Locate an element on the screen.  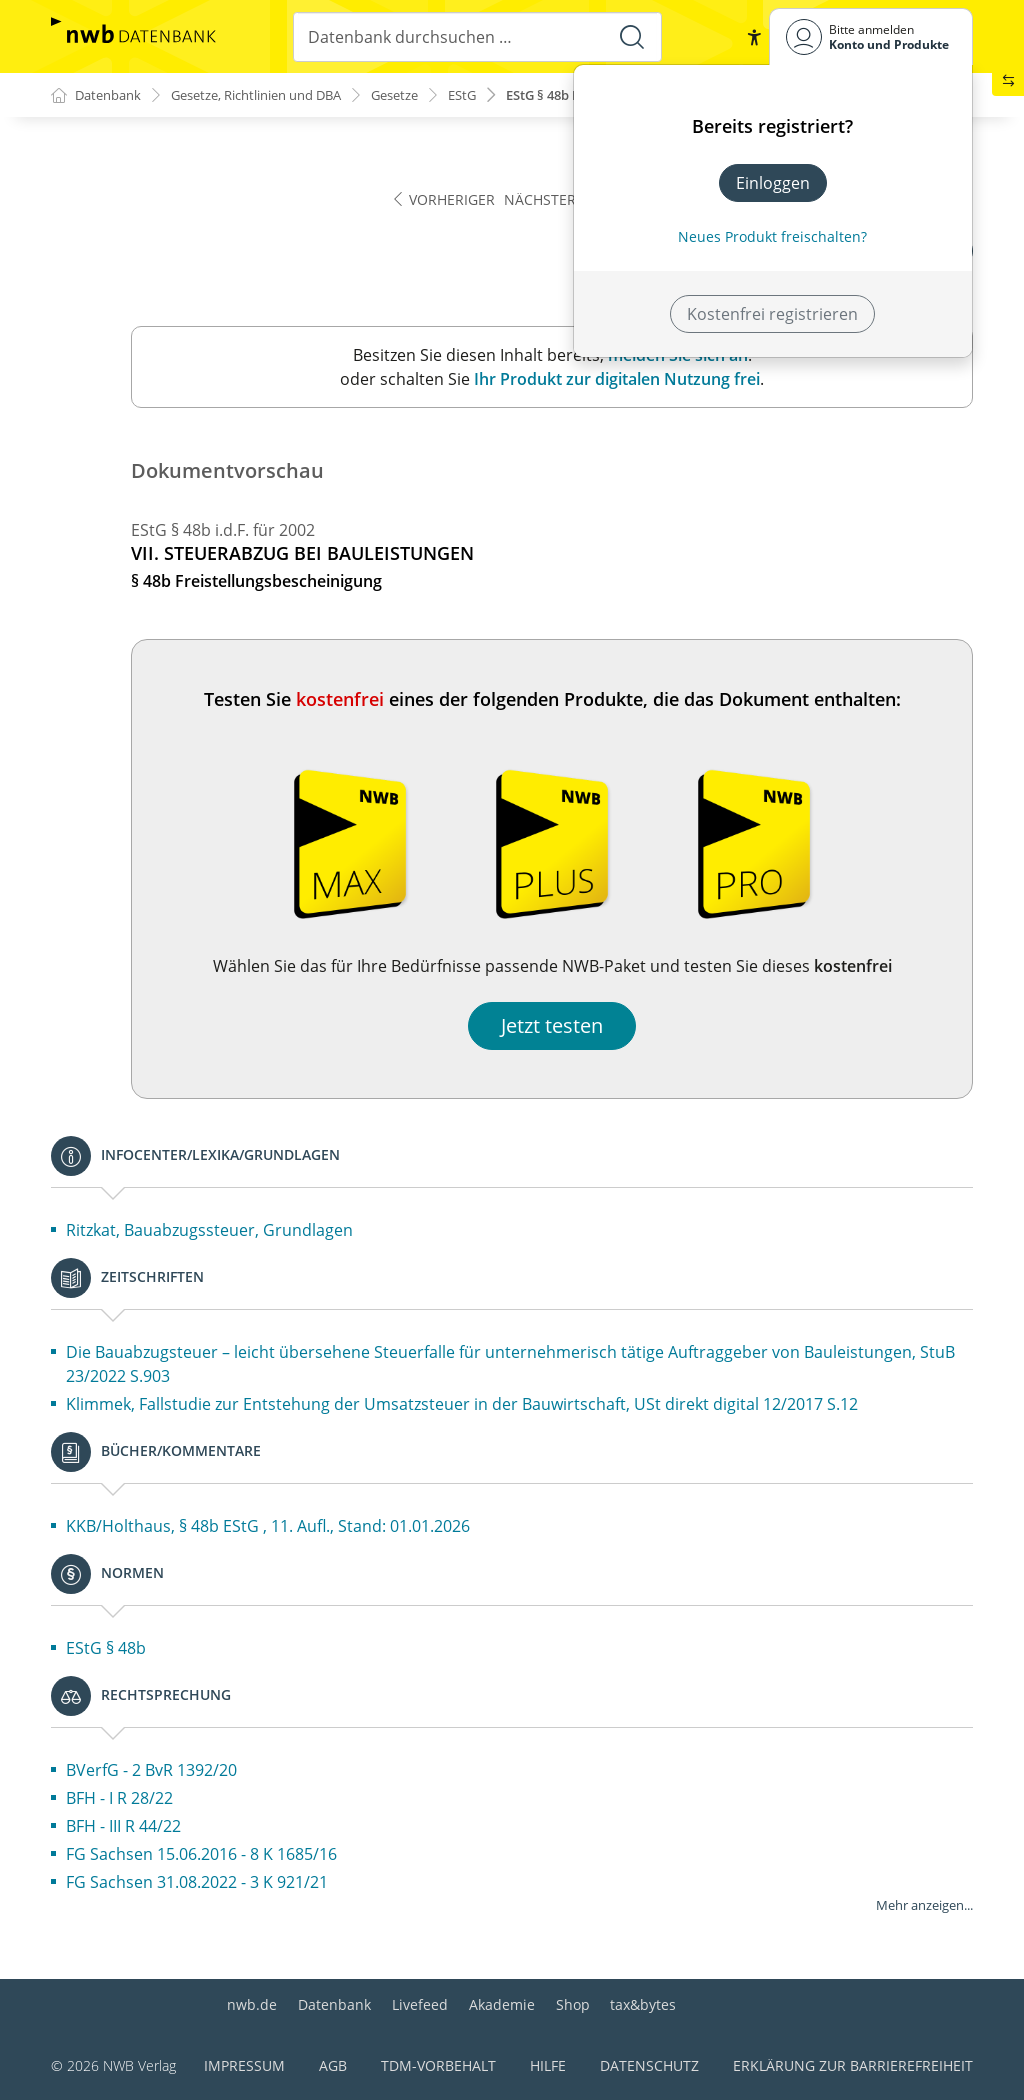
EStG § 48b is located at coordinates (106, 1649).